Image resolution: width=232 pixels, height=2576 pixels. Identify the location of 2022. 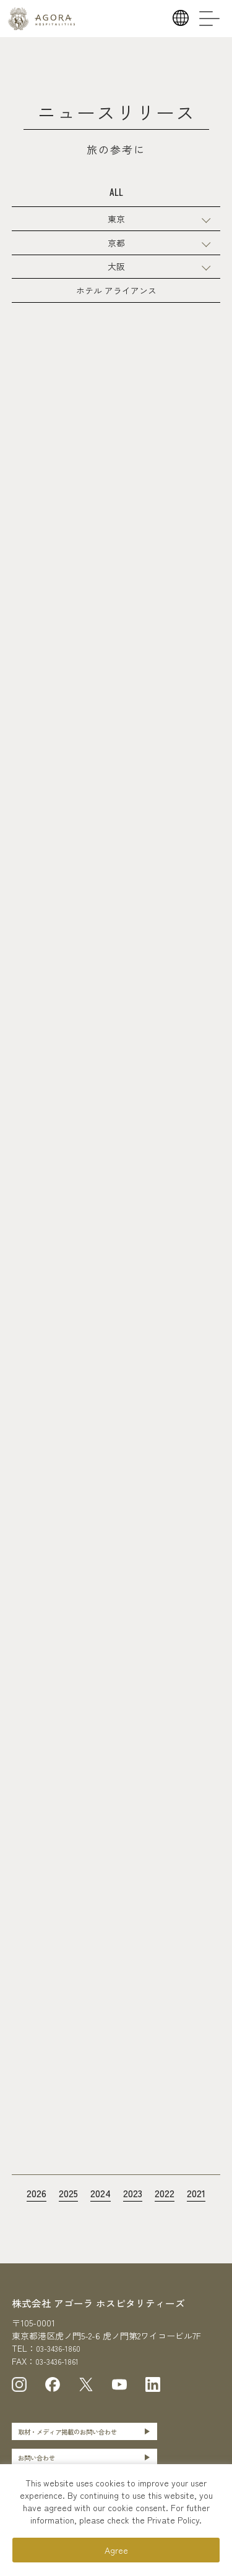
(169, 2218).